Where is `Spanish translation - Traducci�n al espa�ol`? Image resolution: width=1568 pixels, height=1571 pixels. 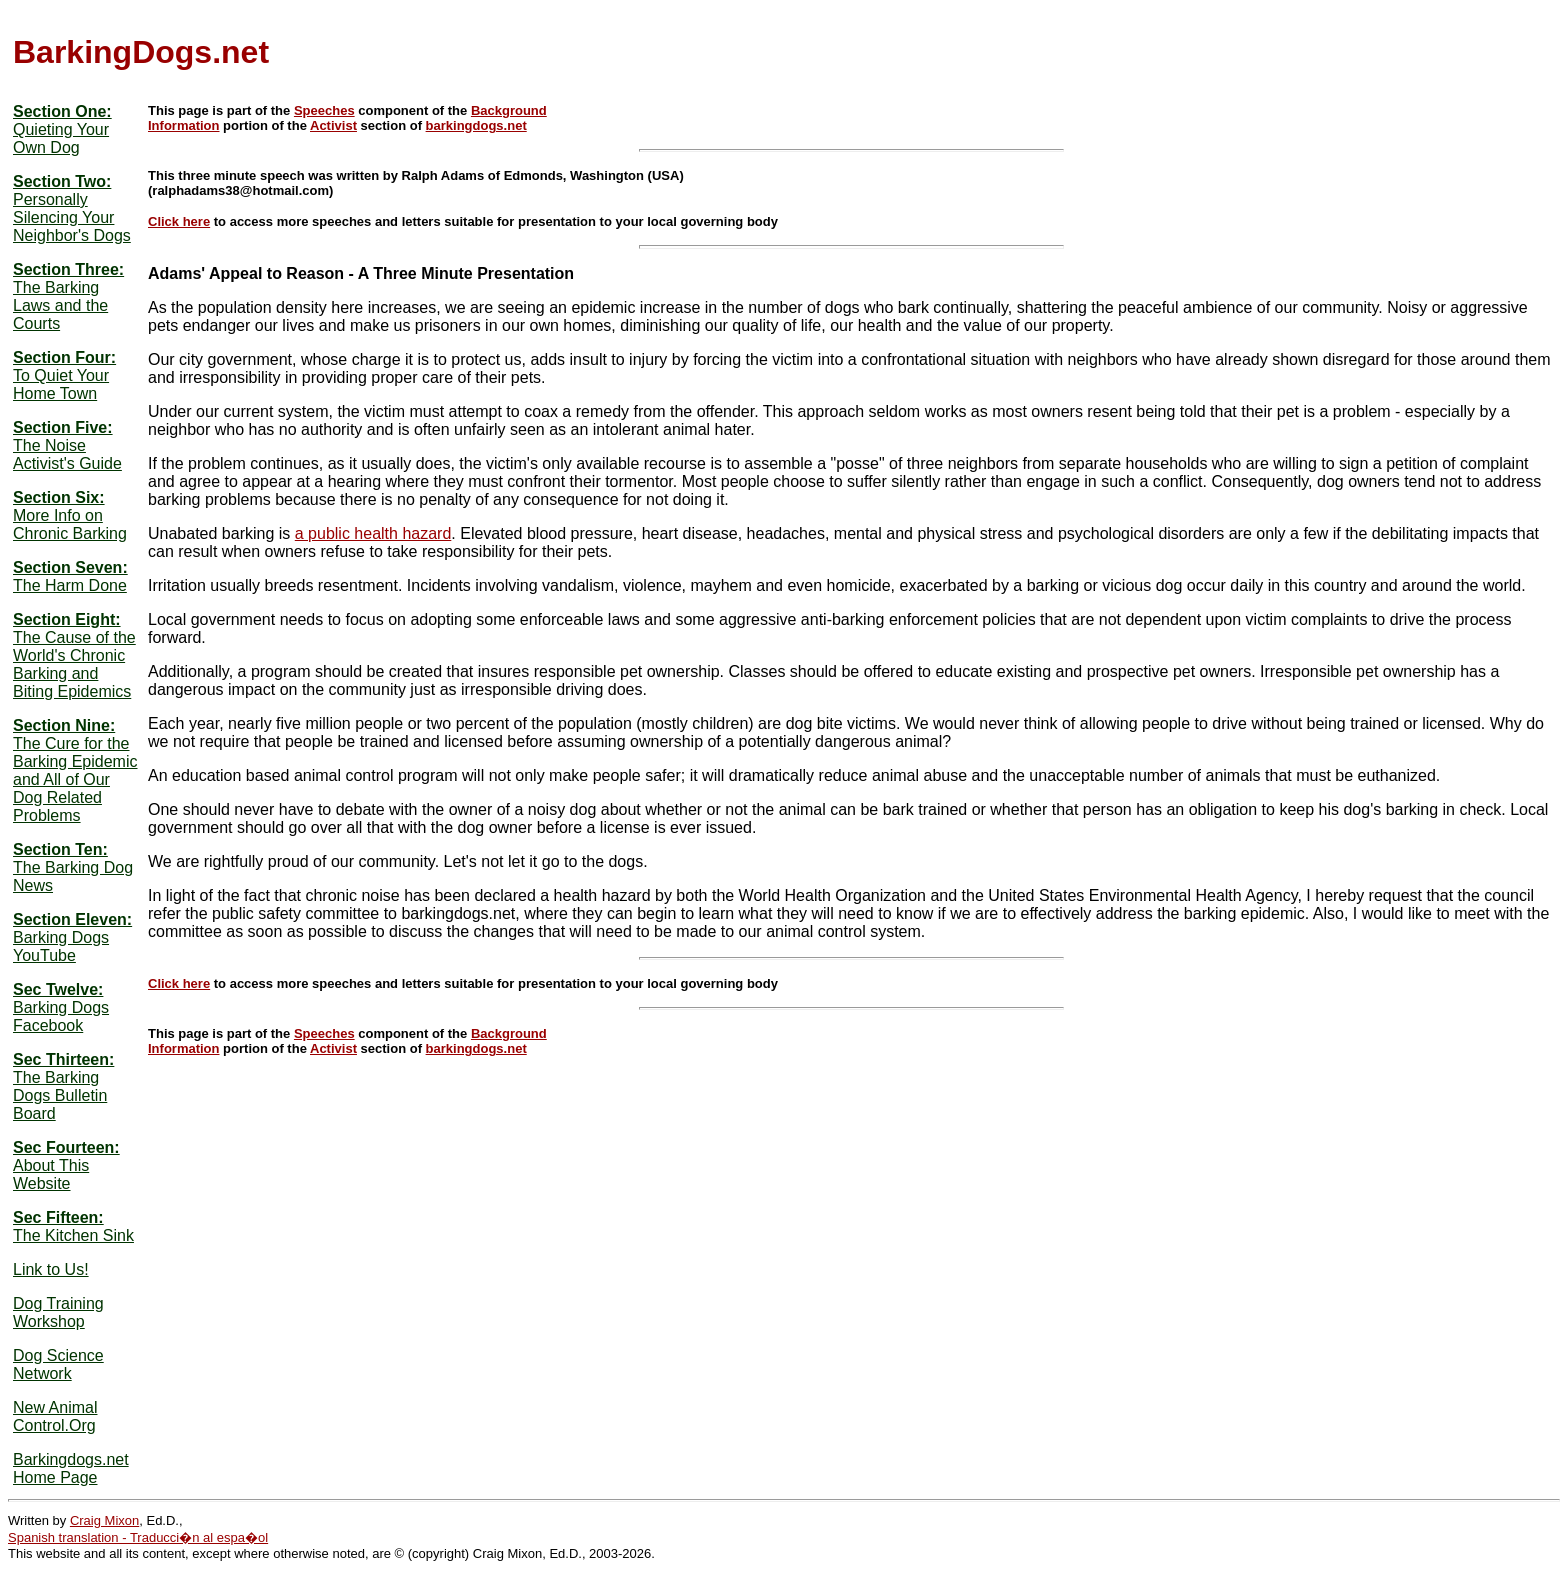
Spanish translation - Traducci�n al espa�ol is located at coordinates (138, 1537).